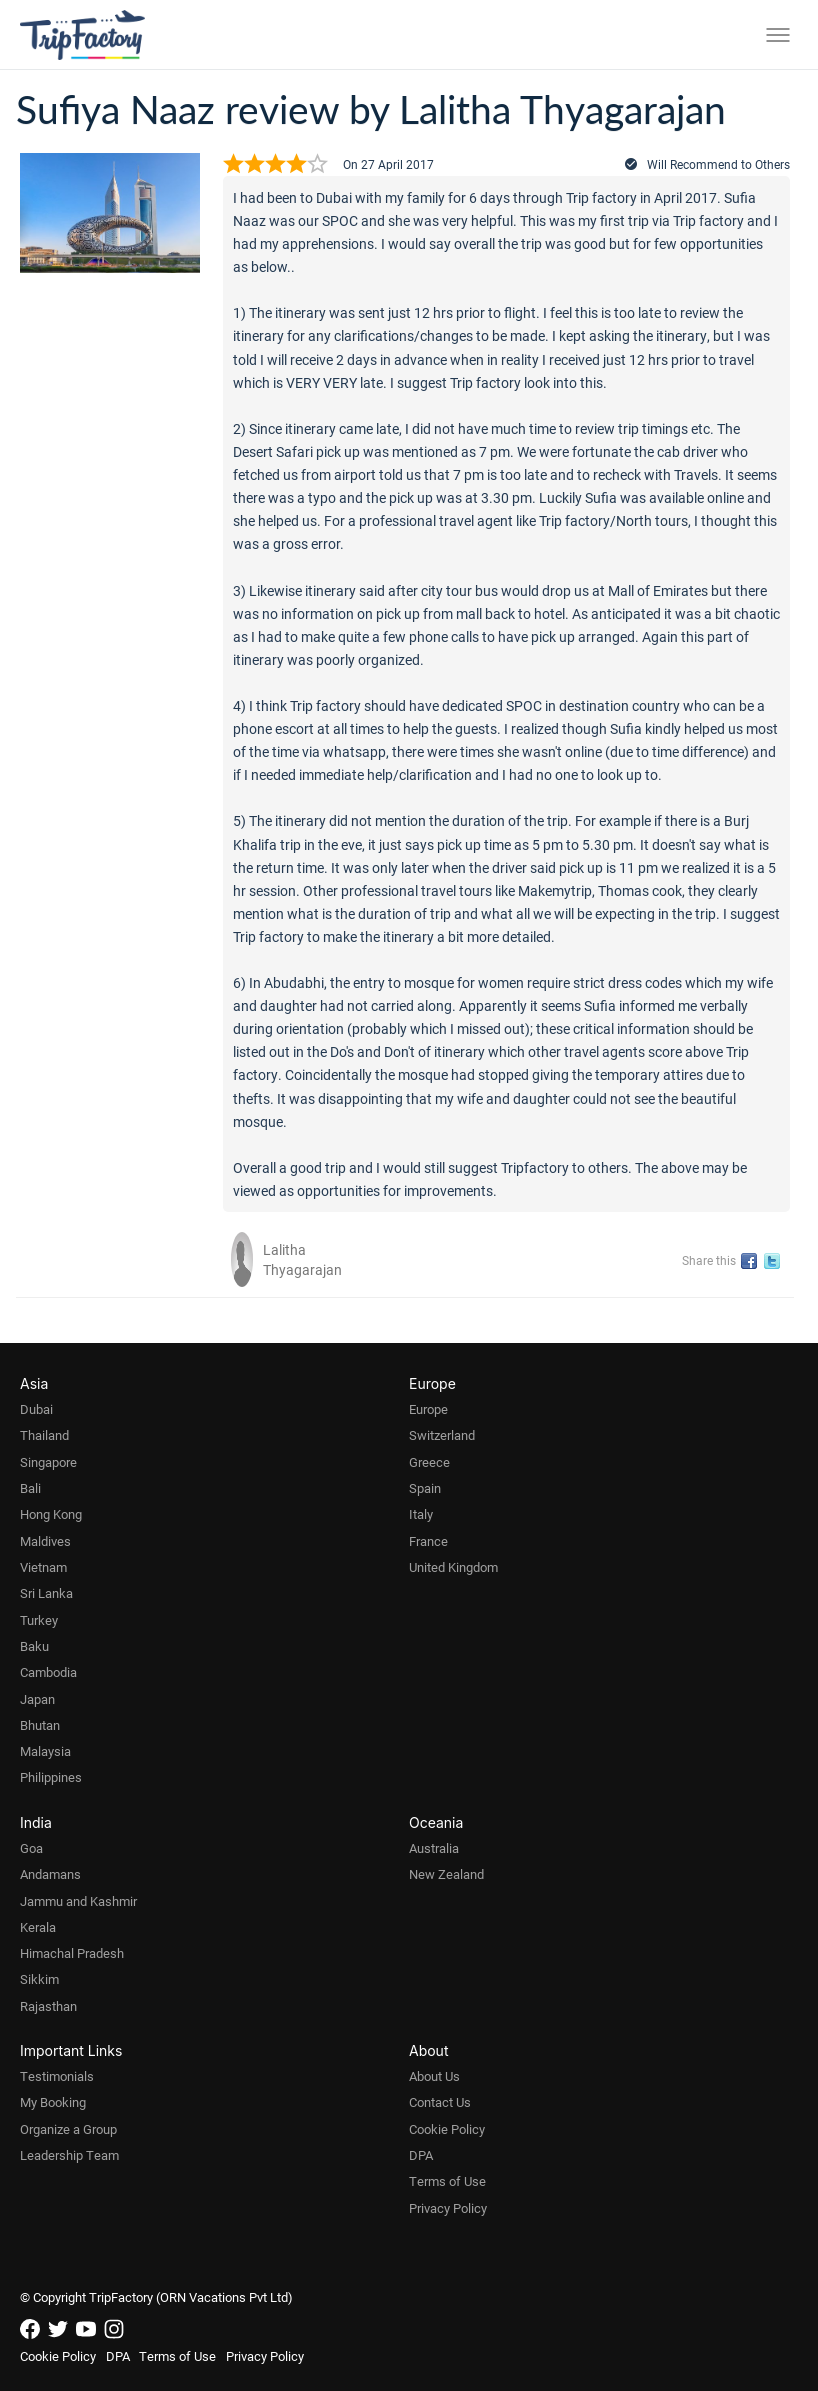 Image resolution: width=818 pixels, height=2391 pixels. What do you see at coordinates (447, 2181) in the screenshot?
I see `Terms of Use` at bounding box center [447, 2181].